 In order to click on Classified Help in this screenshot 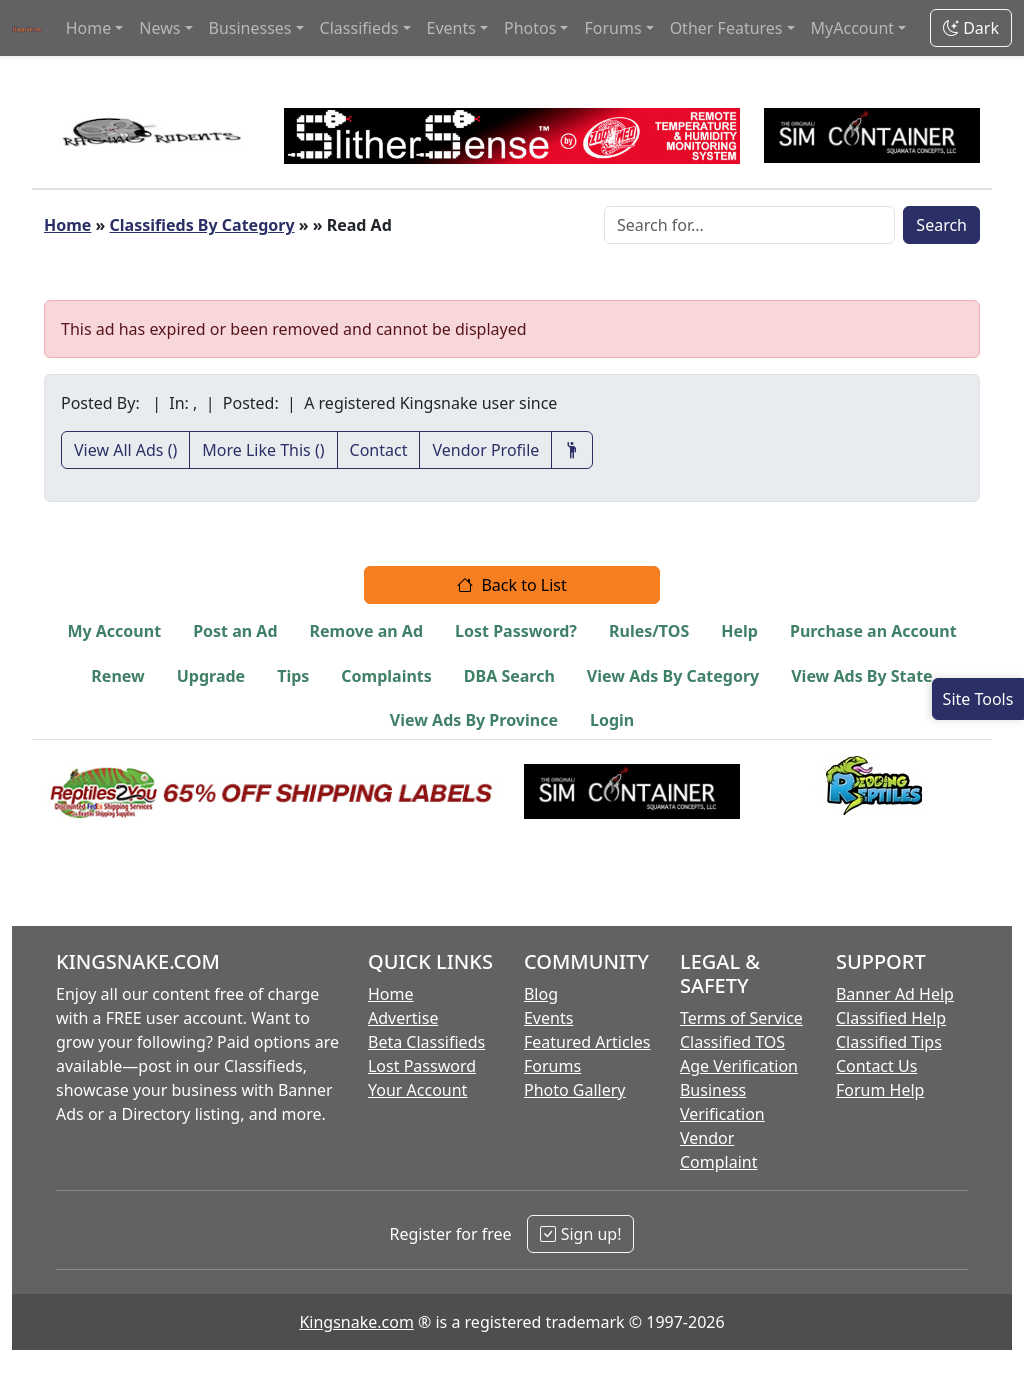, I will do `click(891, 1018)`.